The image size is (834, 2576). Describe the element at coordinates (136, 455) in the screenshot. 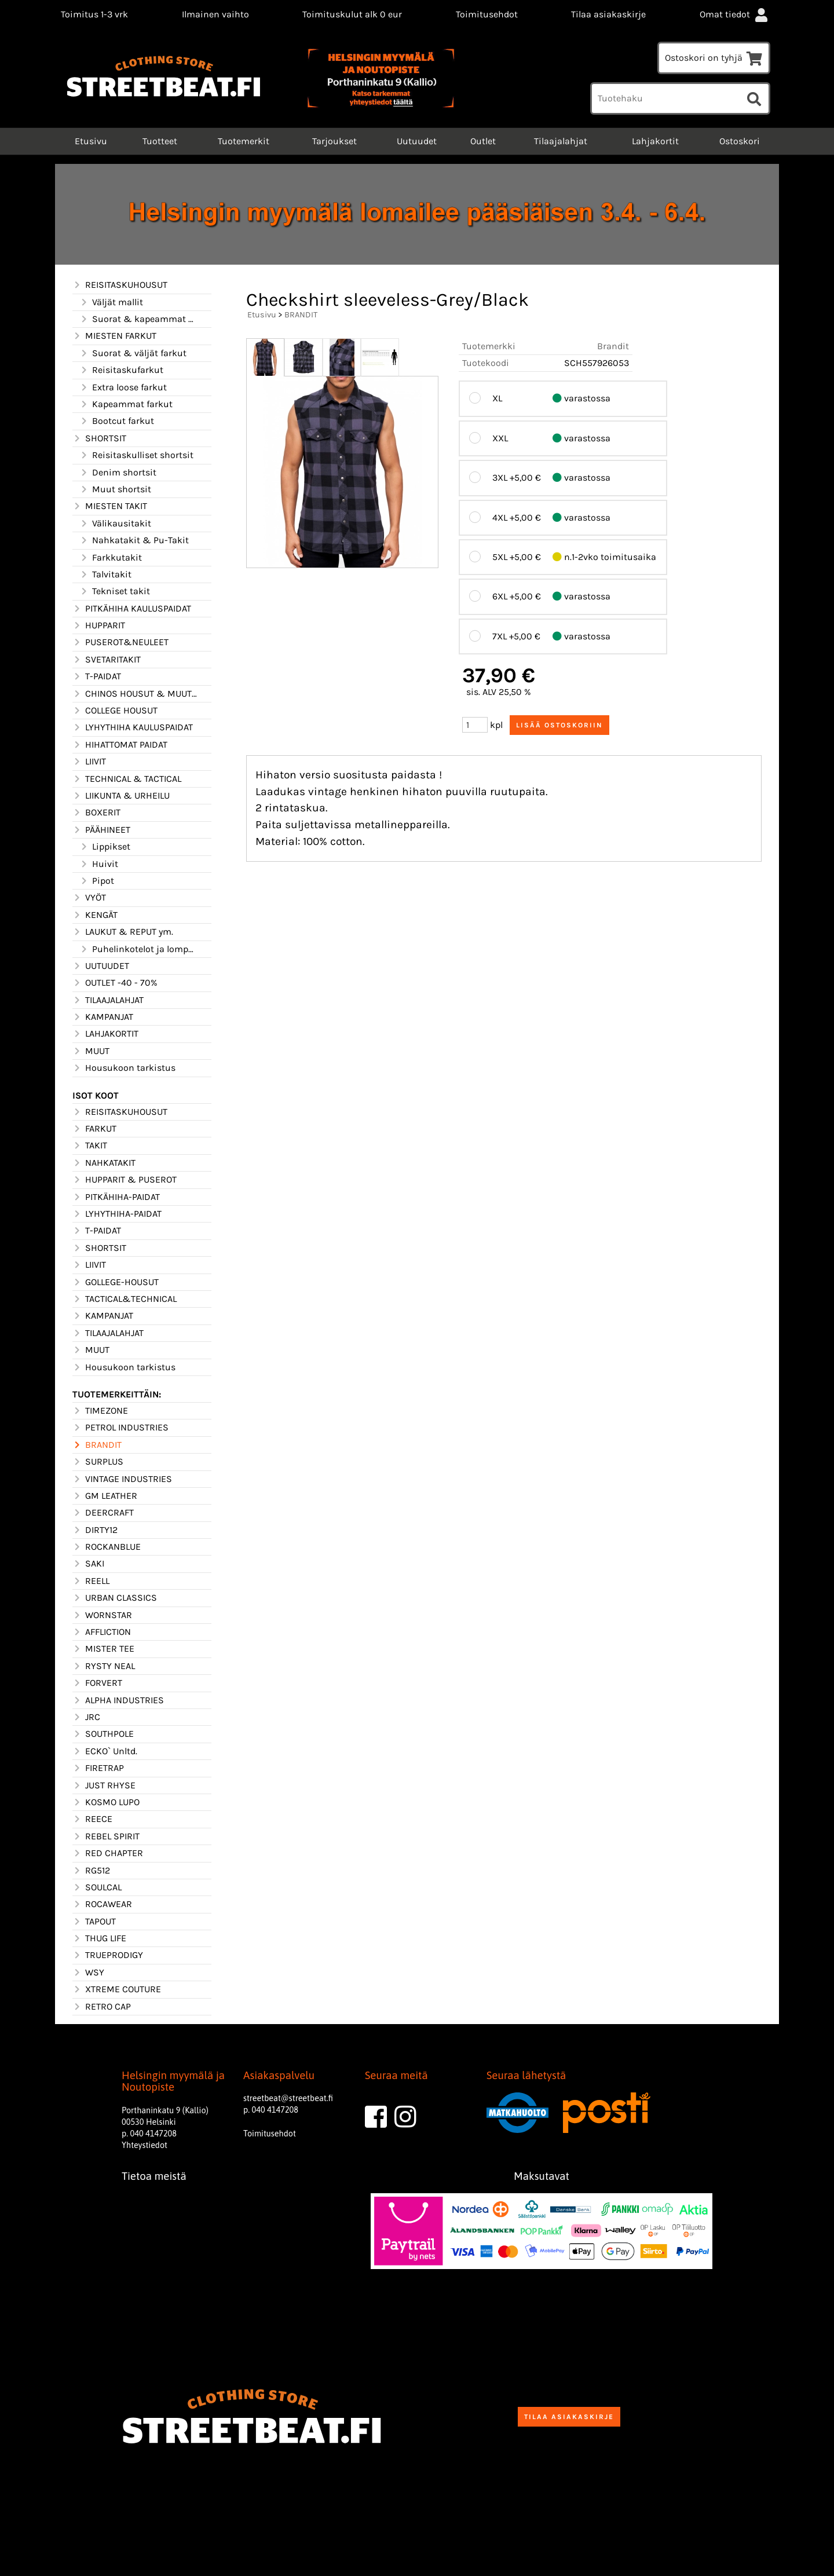

I see `Reisitaskulliset shortsit` at that location.